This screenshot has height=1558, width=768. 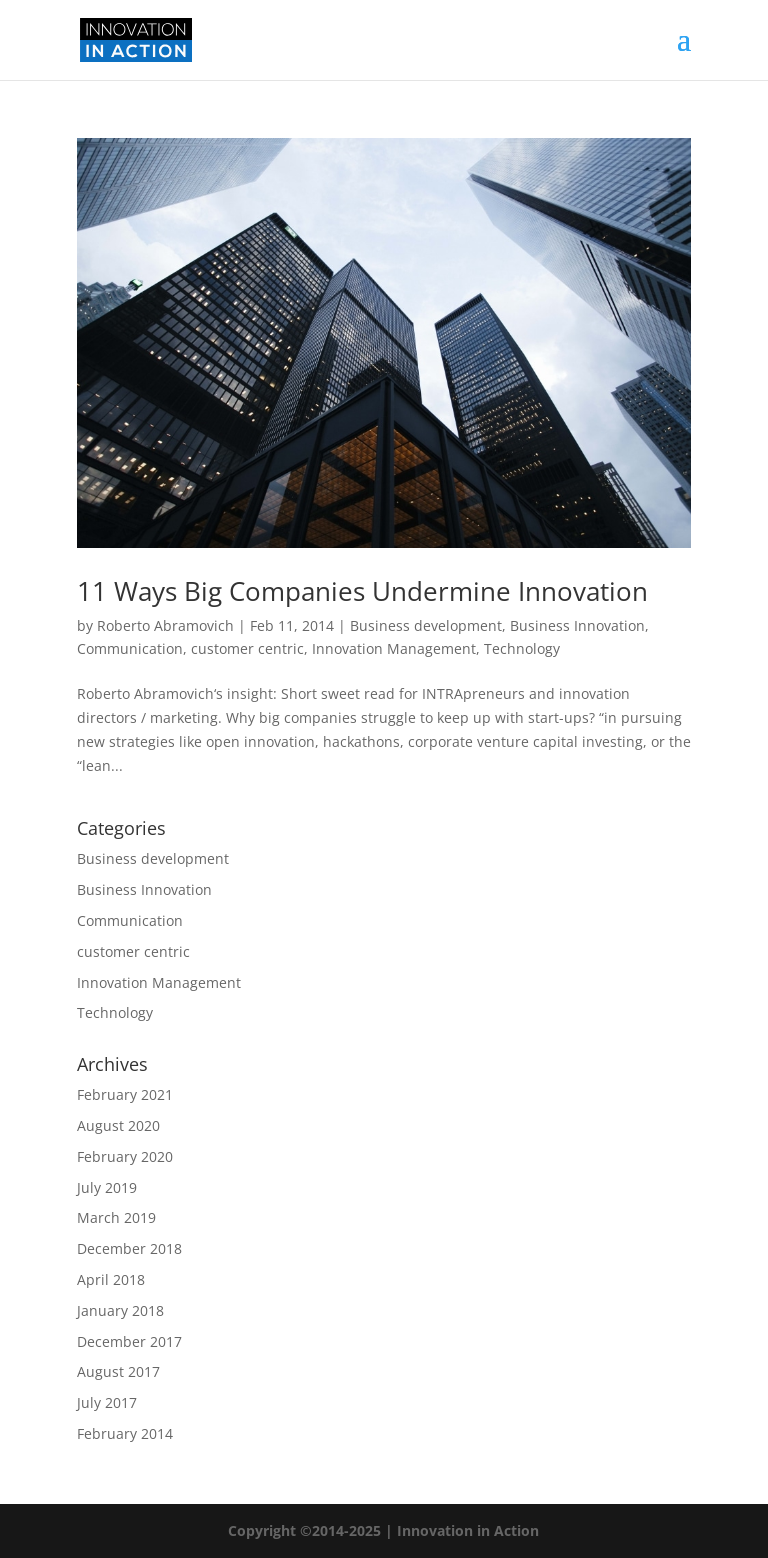 What do you see at coordinates (125, 1156) in the screenshot?
I see `February 2020` at bounding box center [125, 1156].